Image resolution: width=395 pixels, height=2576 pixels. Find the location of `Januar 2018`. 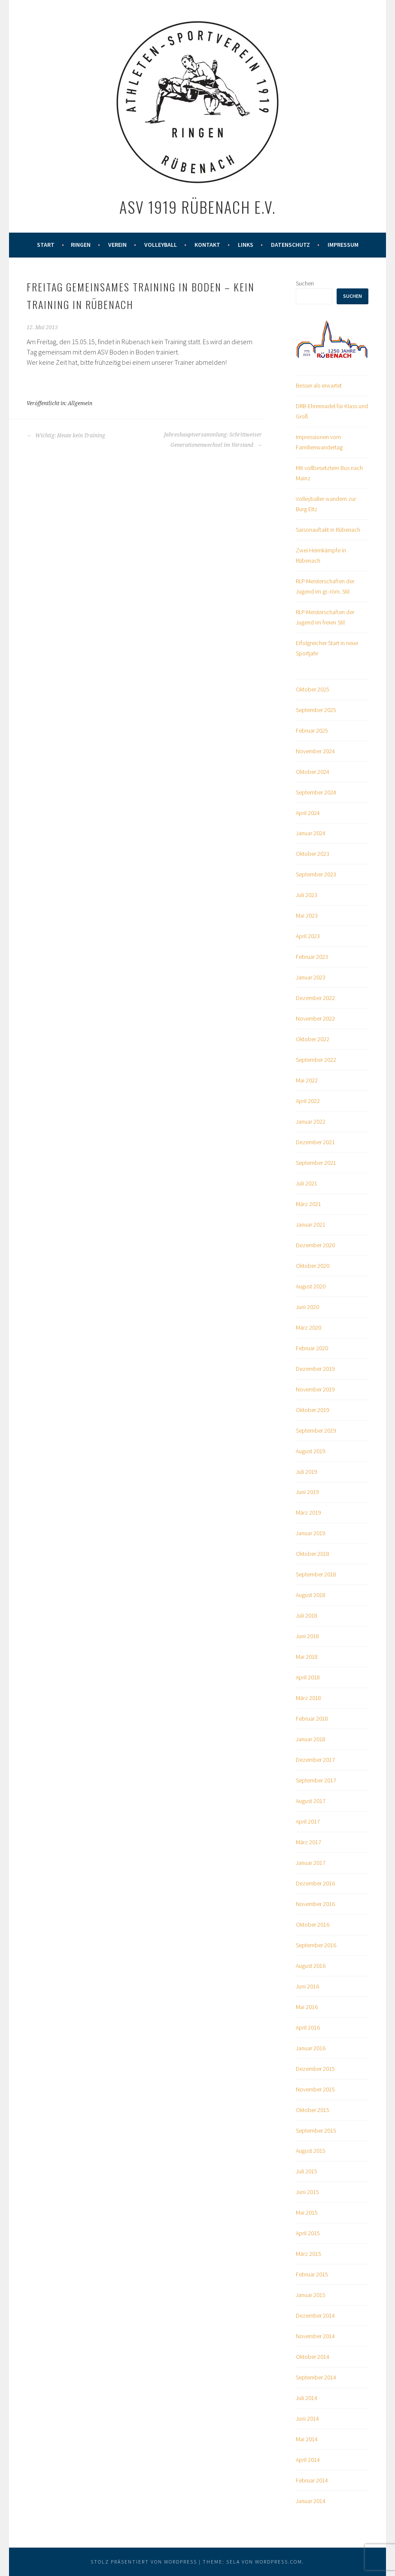

Januar 2018 is located at coordinates (310, 1739).